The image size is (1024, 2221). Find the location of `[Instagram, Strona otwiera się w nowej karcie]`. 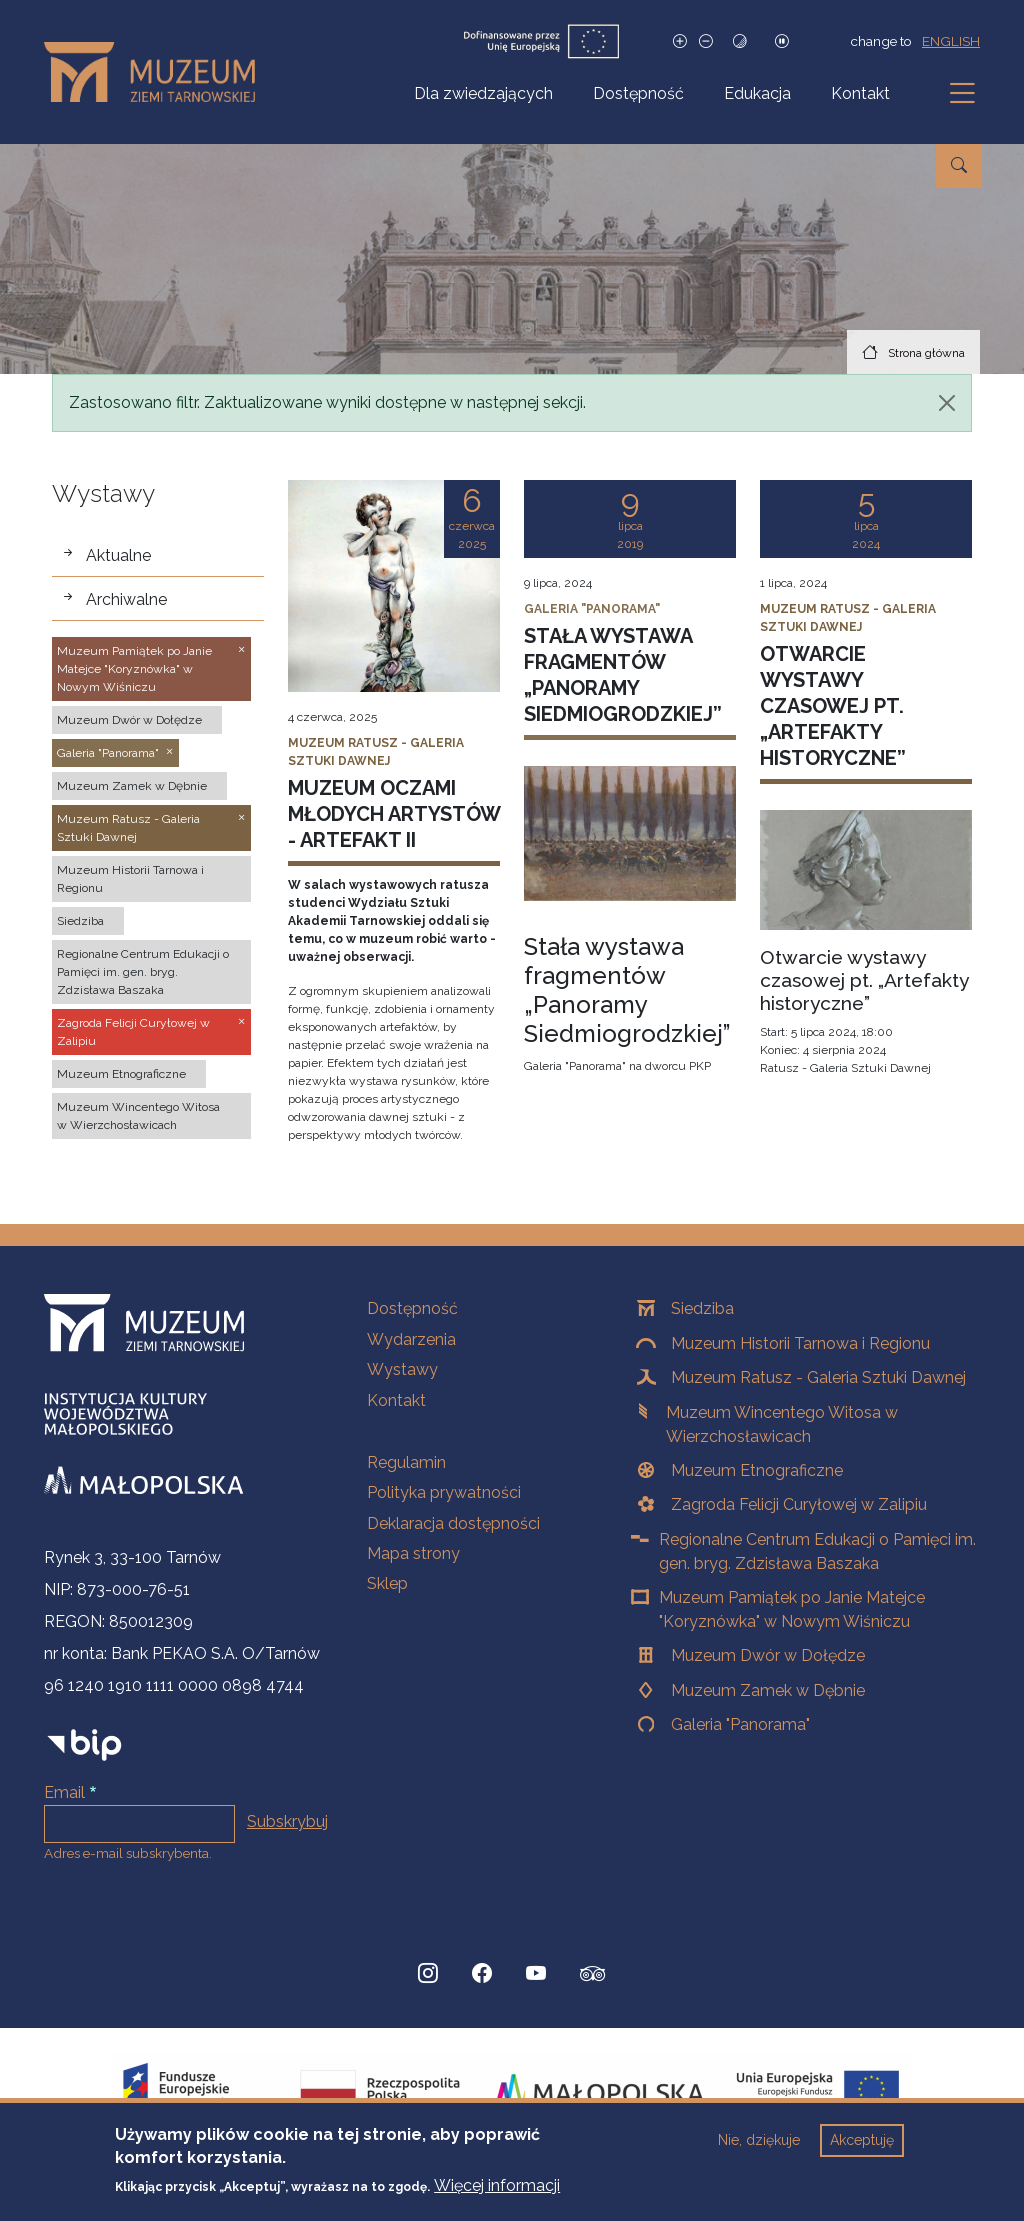

[Instagram, Strona otwiera się w nowej karcie] is located at coordinates (428, 1974).